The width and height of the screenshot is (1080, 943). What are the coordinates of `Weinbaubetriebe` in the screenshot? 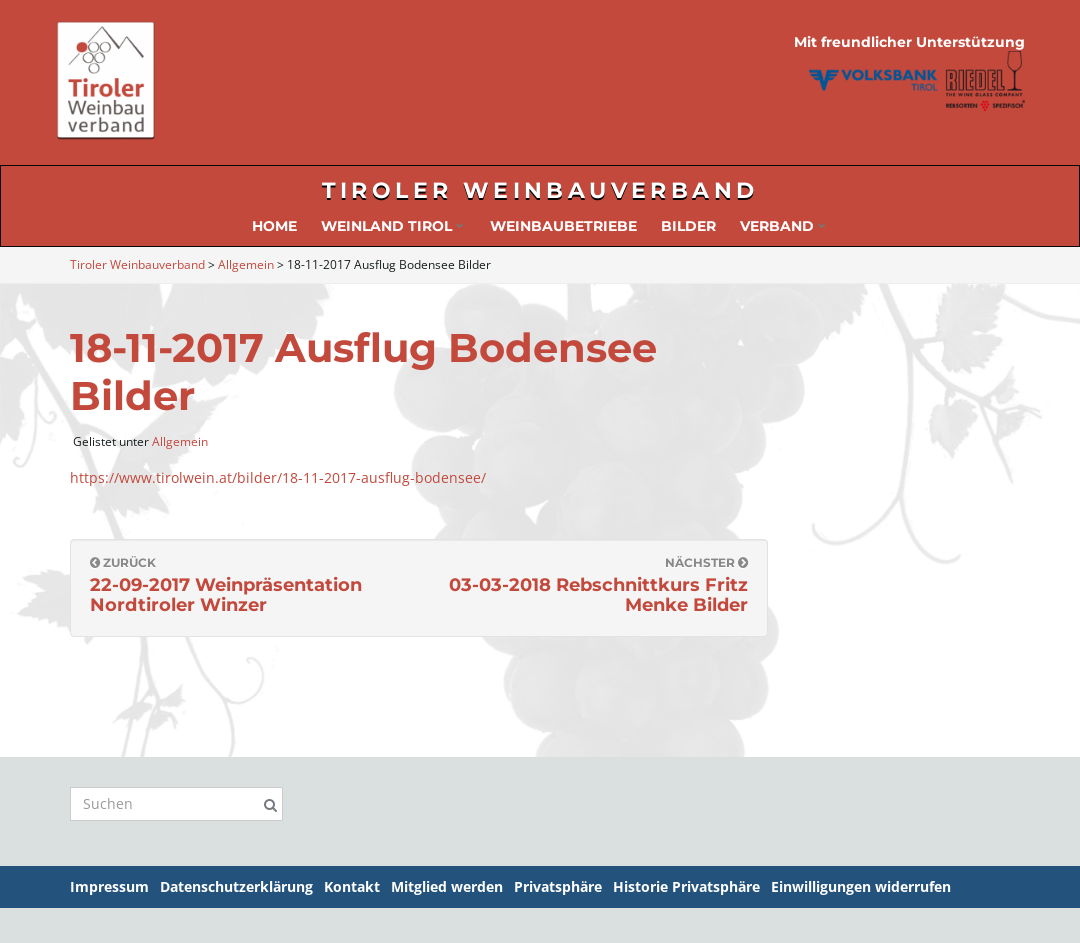 It's located at (563, 226).